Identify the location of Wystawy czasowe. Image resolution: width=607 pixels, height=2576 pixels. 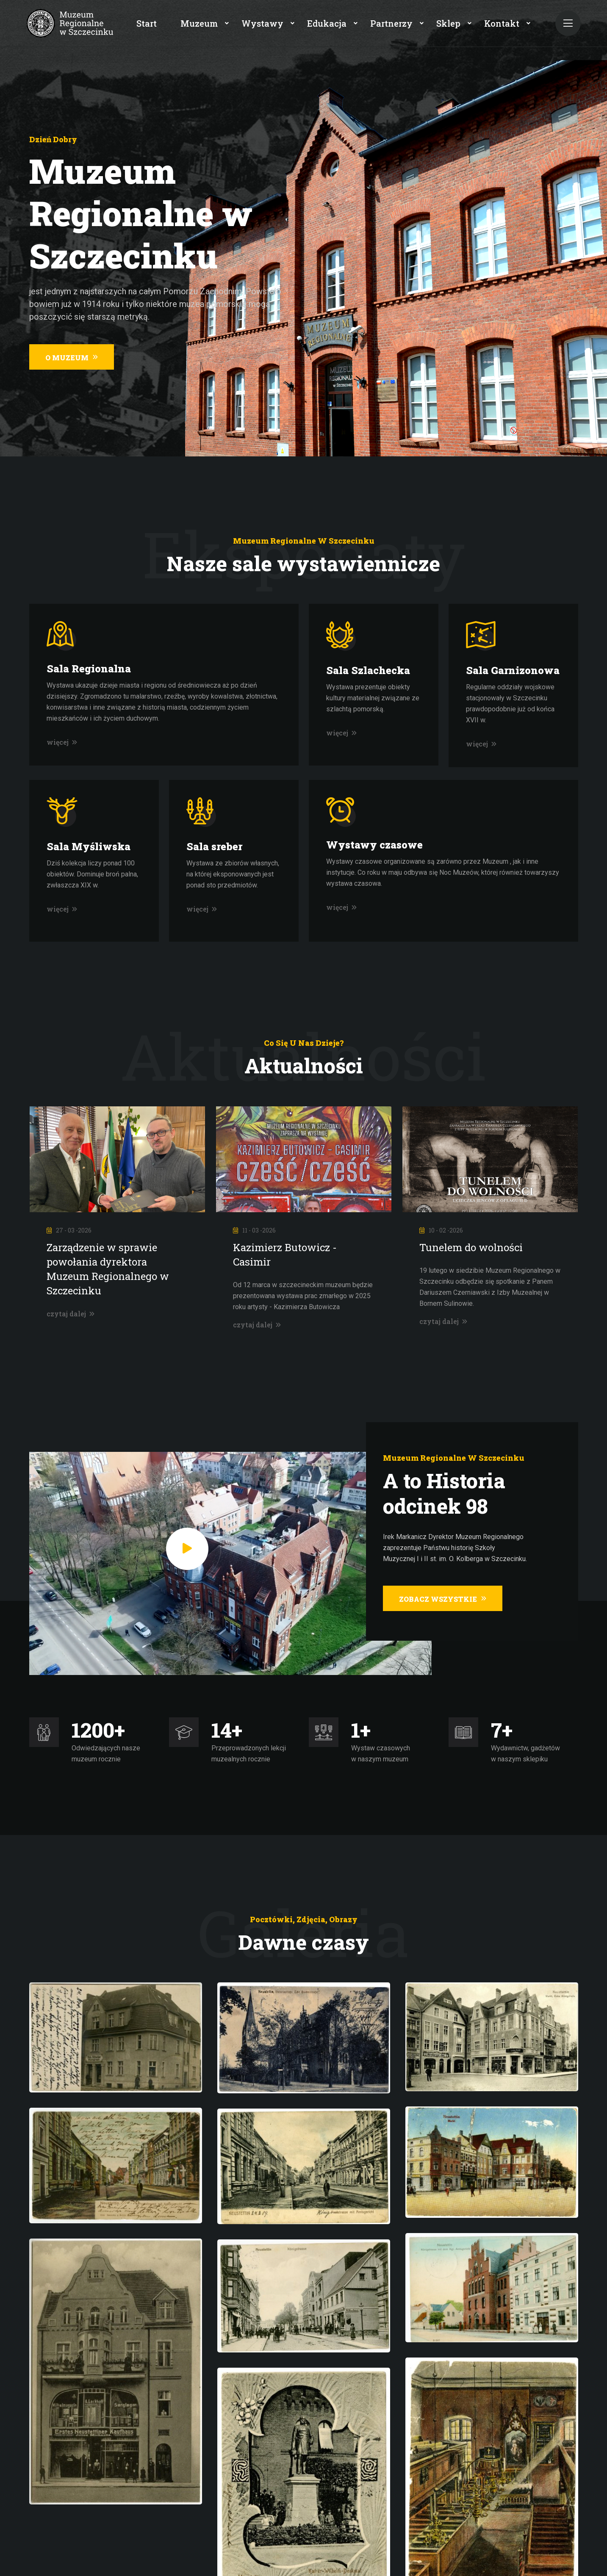
(374, 844).